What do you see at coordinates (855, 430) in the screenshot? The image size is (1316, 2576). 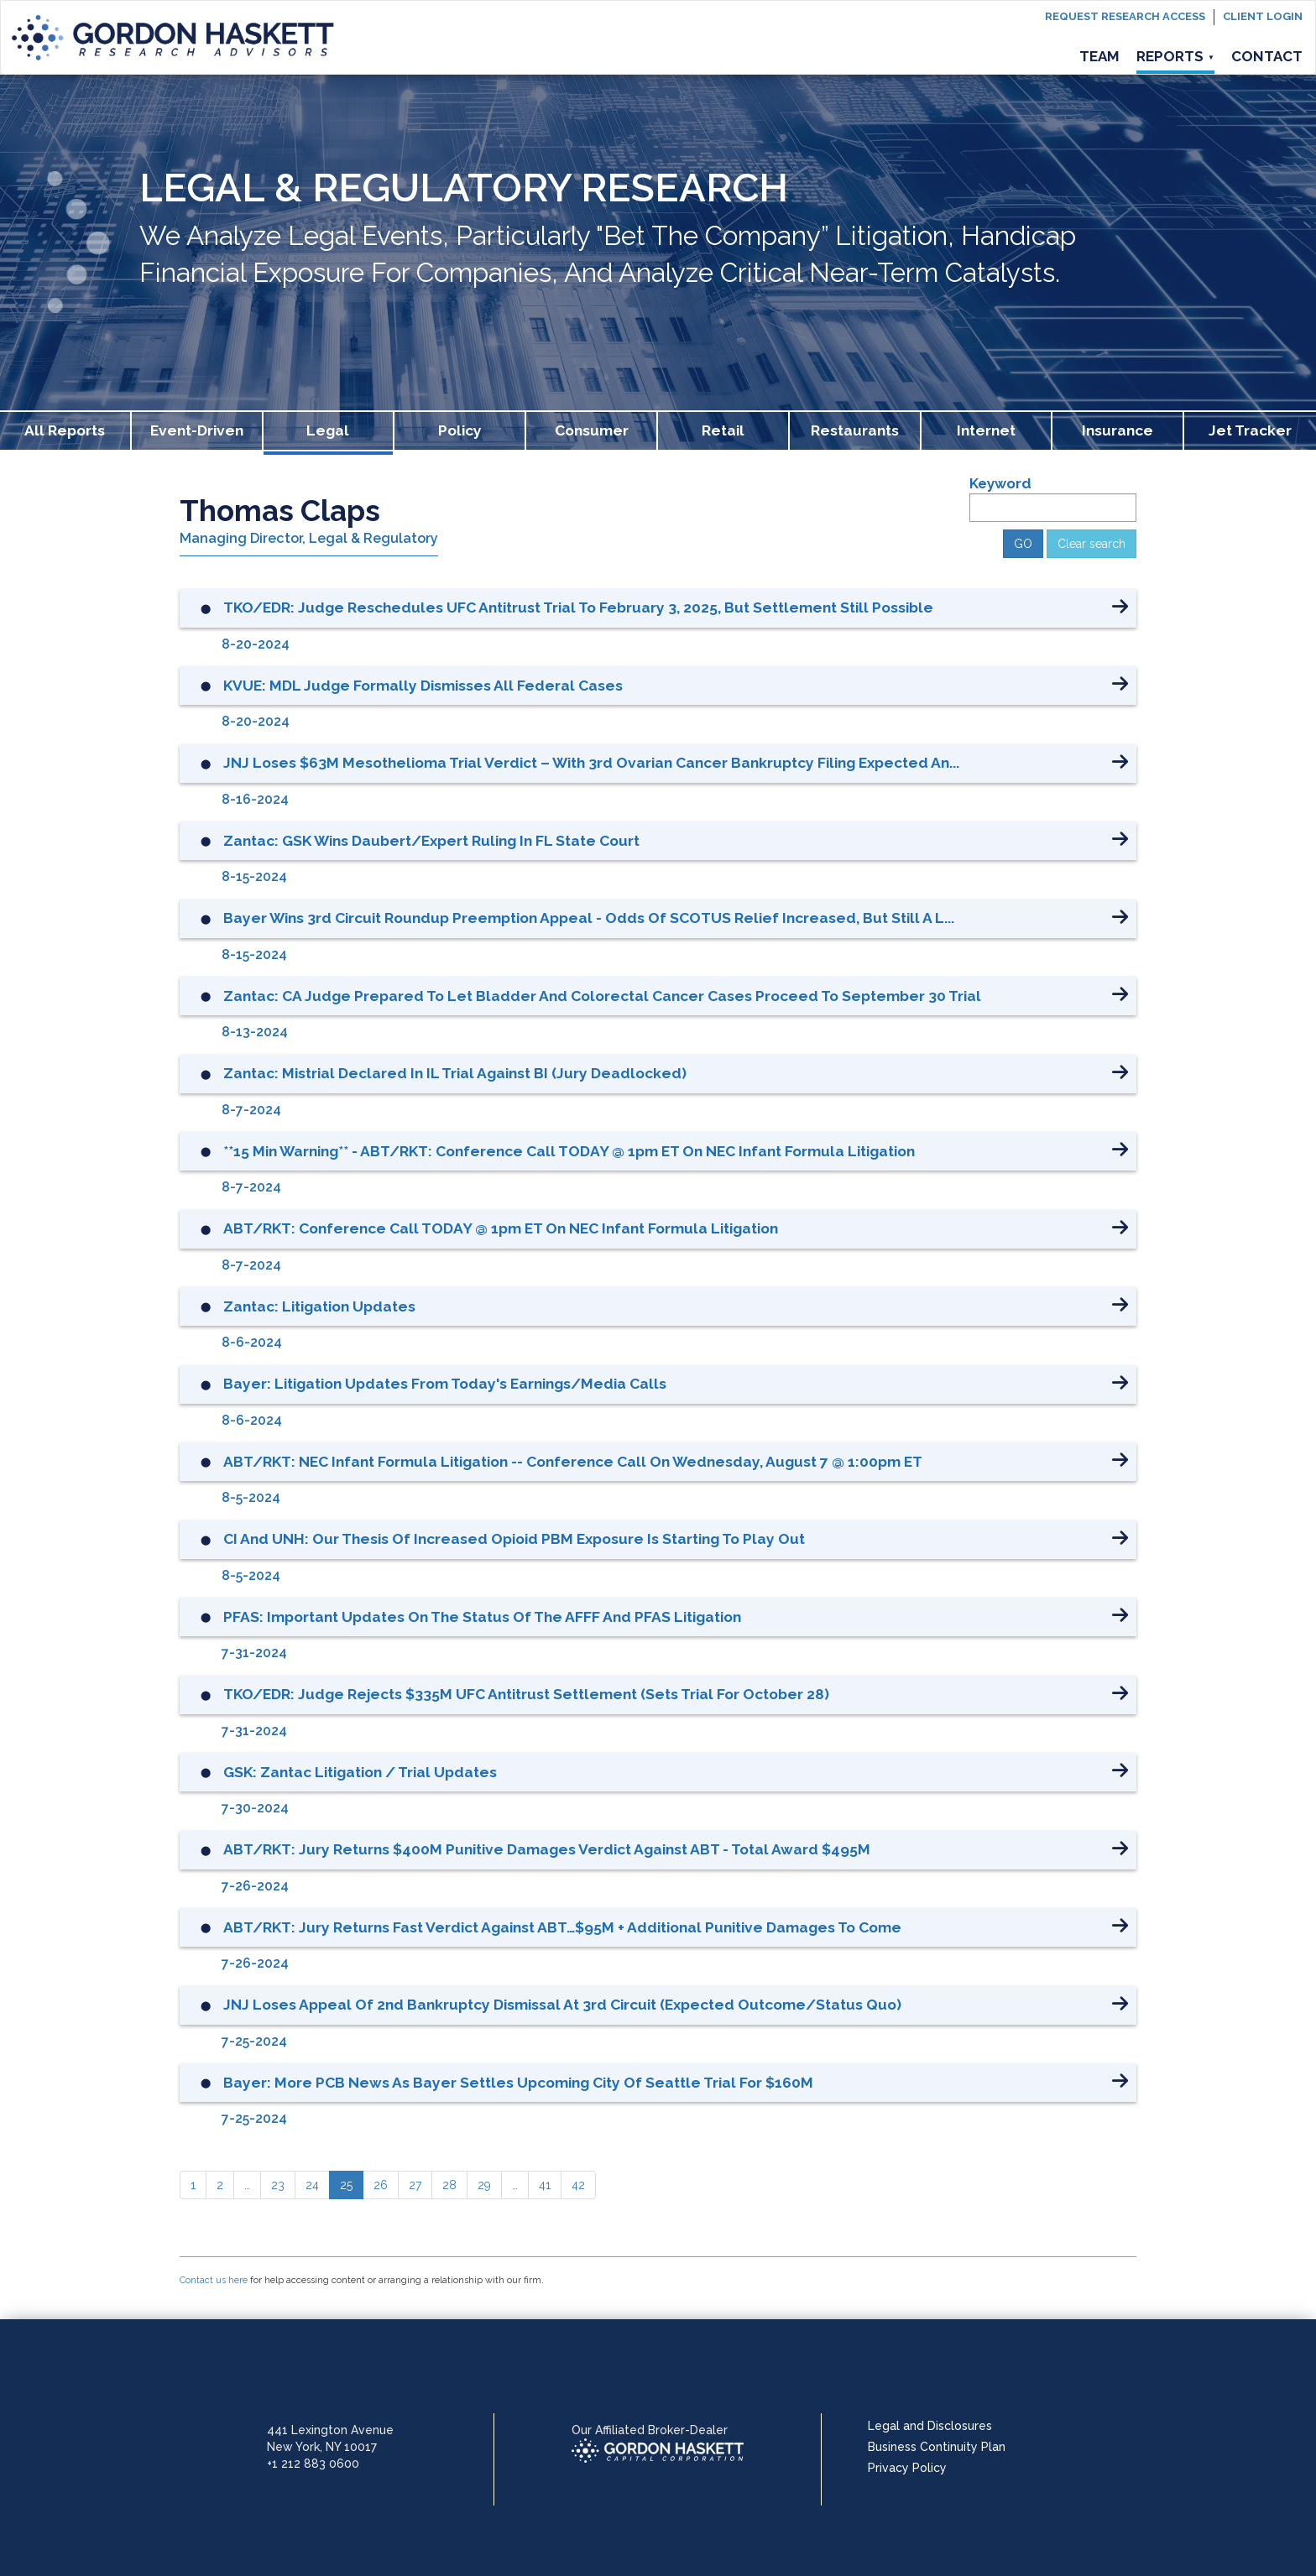 I see `Restaurants` at bounding box center [855, 430].